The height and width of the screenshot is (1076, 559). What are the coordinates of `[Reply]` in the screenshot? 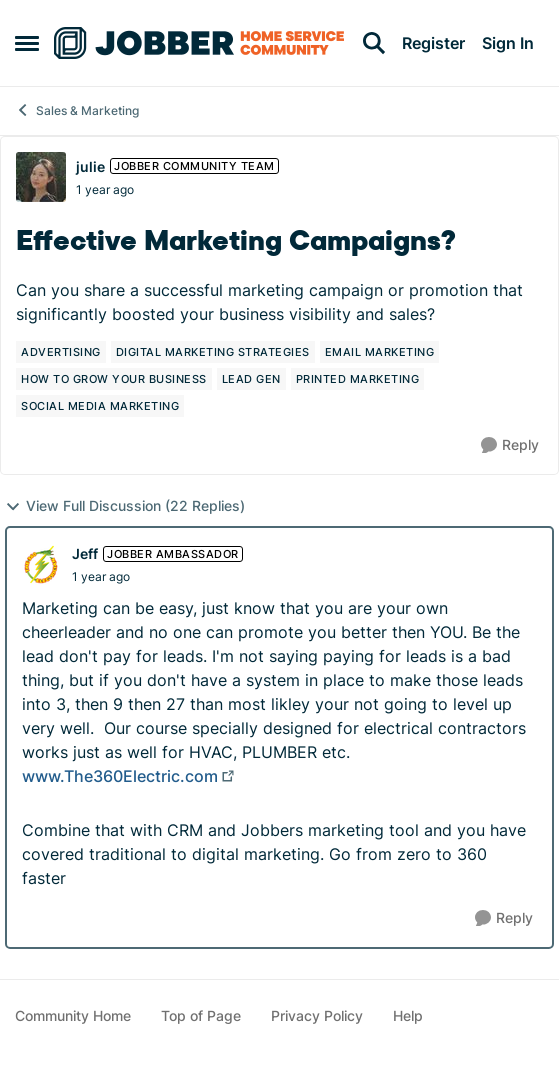 It's located at (510, 445).